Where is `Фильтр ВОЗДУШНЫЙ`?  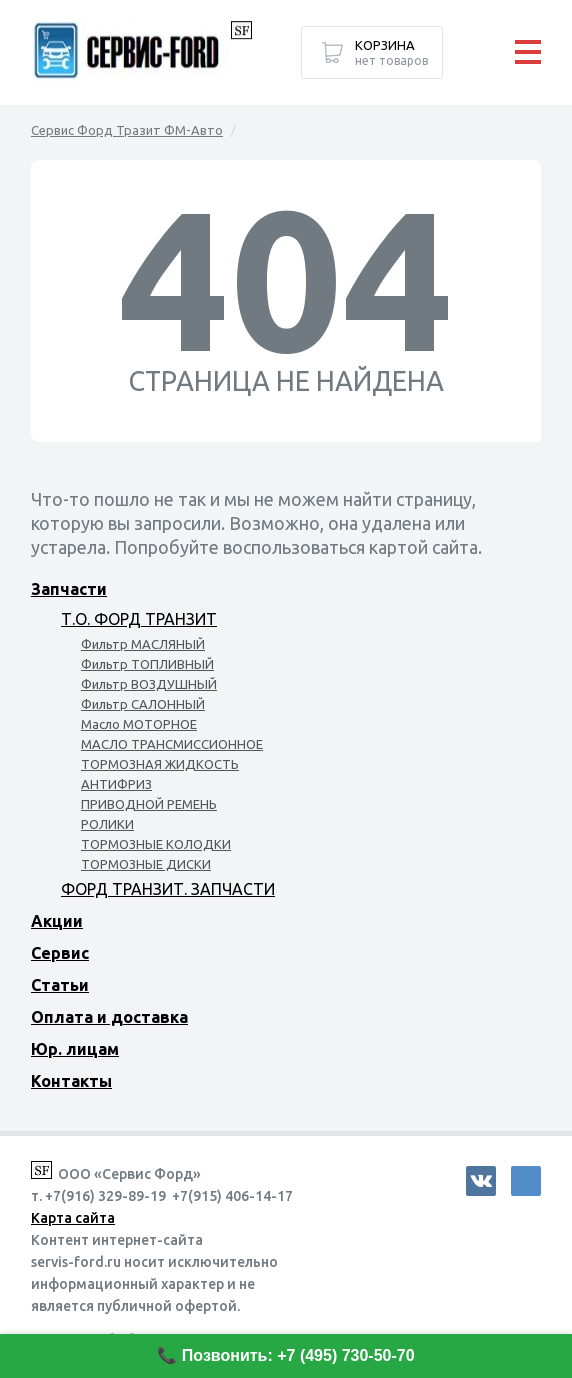 Фильтр ВОЗДУШНЫЙ is located at coordinates (149, 684).